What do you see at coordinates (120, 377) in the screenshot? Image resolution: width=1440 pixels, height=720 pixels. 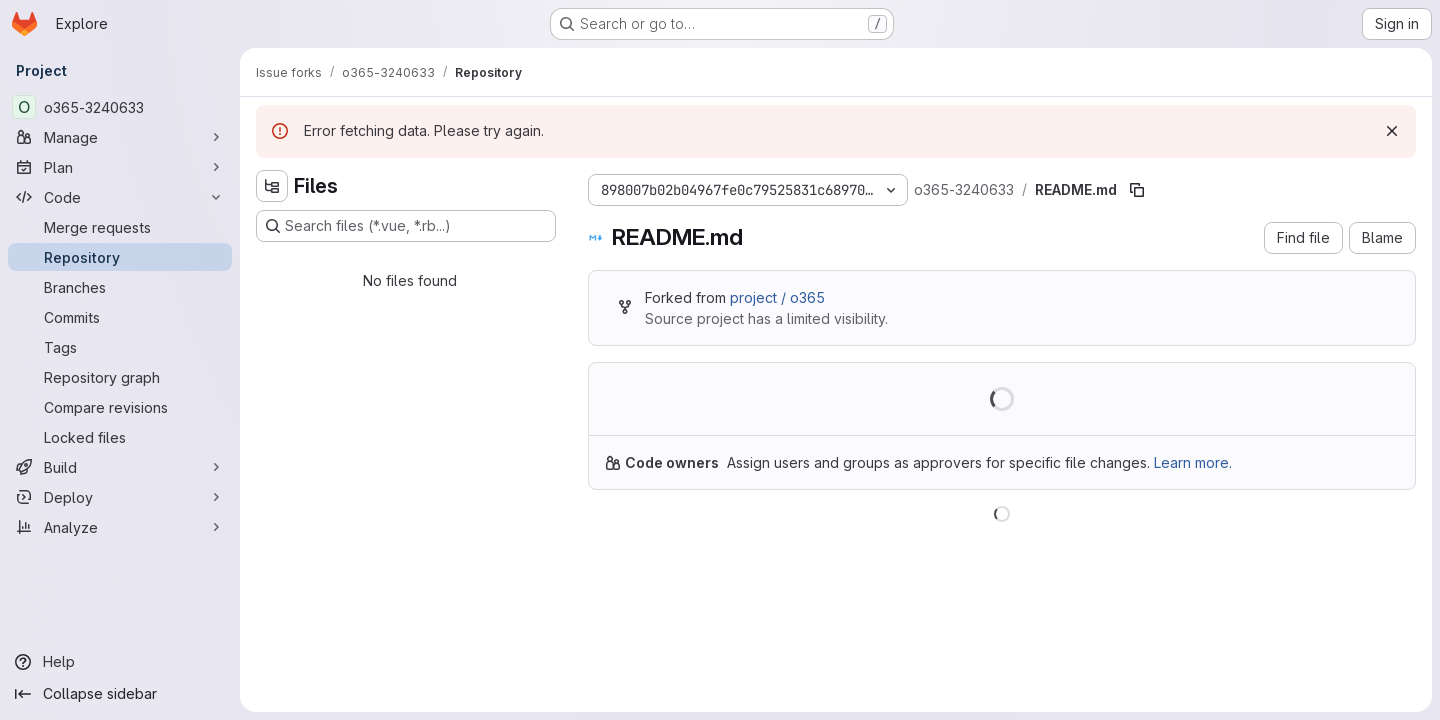 I see `[Repository graph]` at bounding box center [120, 377].